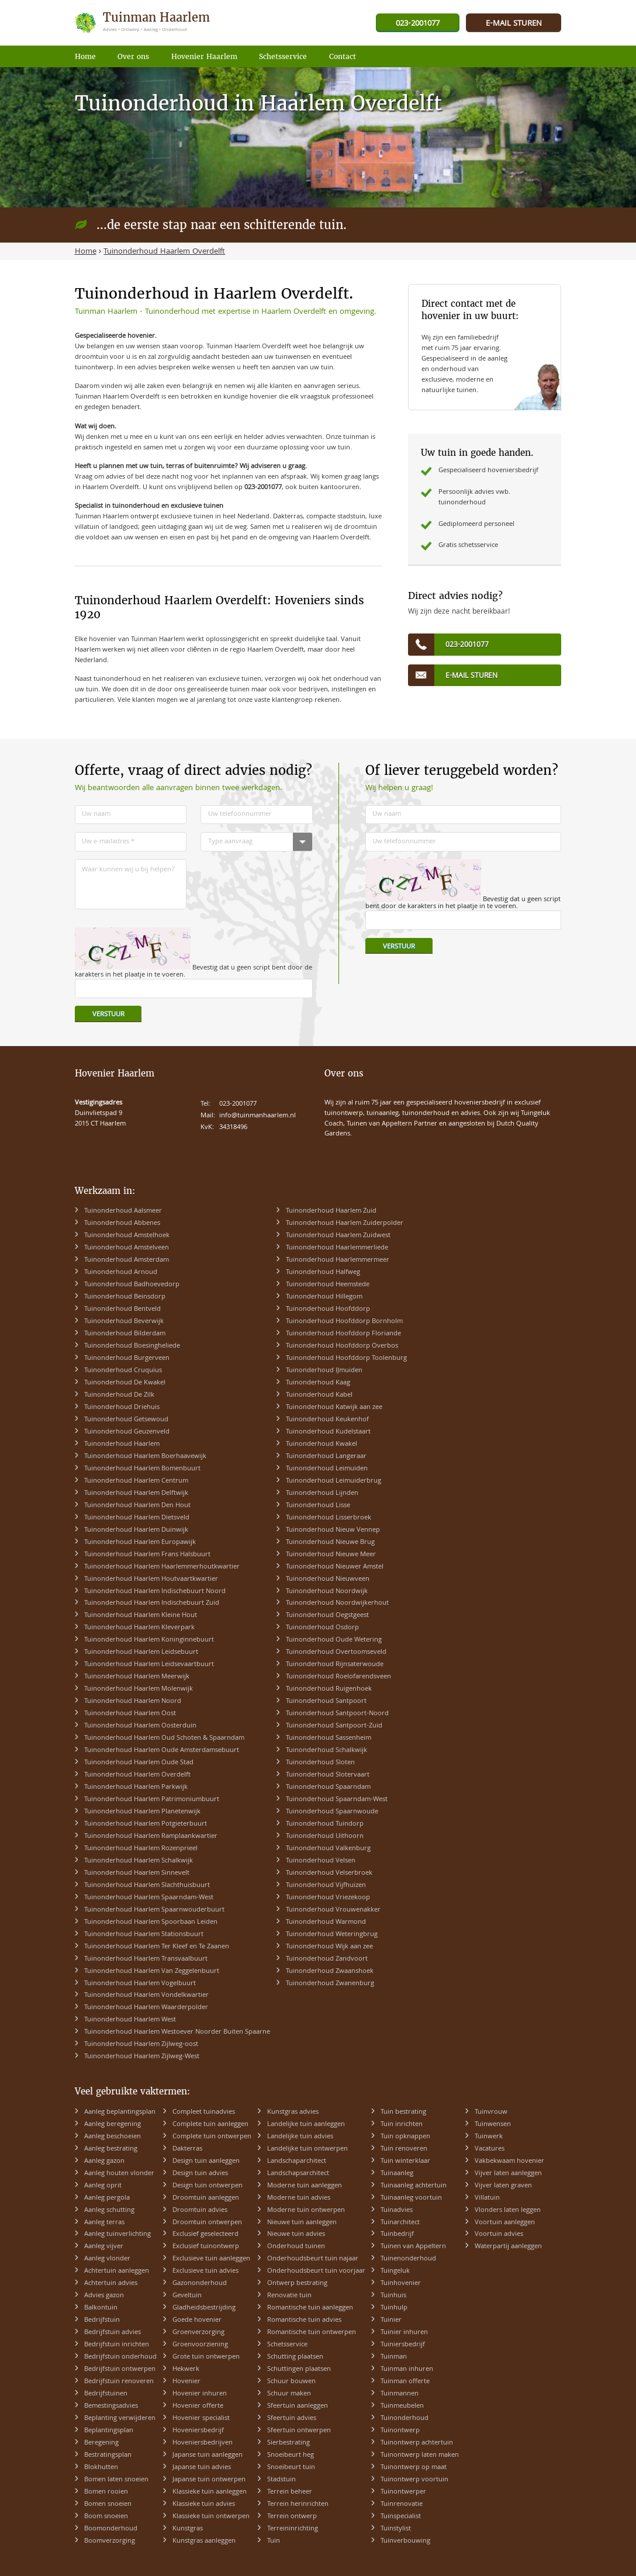 The height and width of the screenshot is (2576, 636). What do you see at coordinates (328, 1309) in the screenshot?
I see `Tuinonderhoud Hoofddorp` at bounding box center [328, 1309].